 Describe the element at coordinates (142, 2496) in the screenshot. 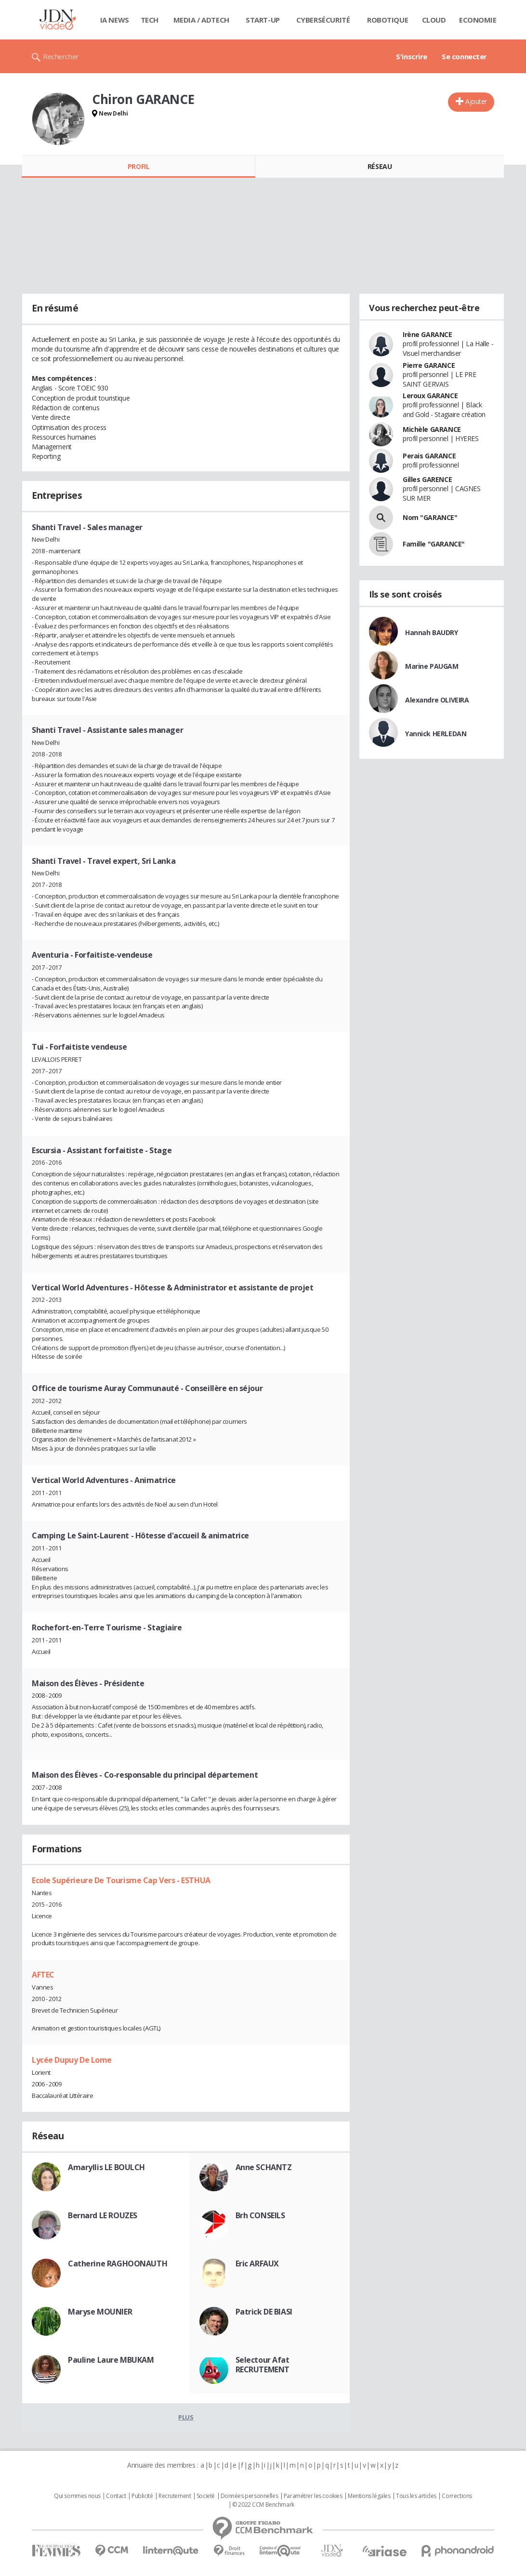

I see `Publicité` at that location.